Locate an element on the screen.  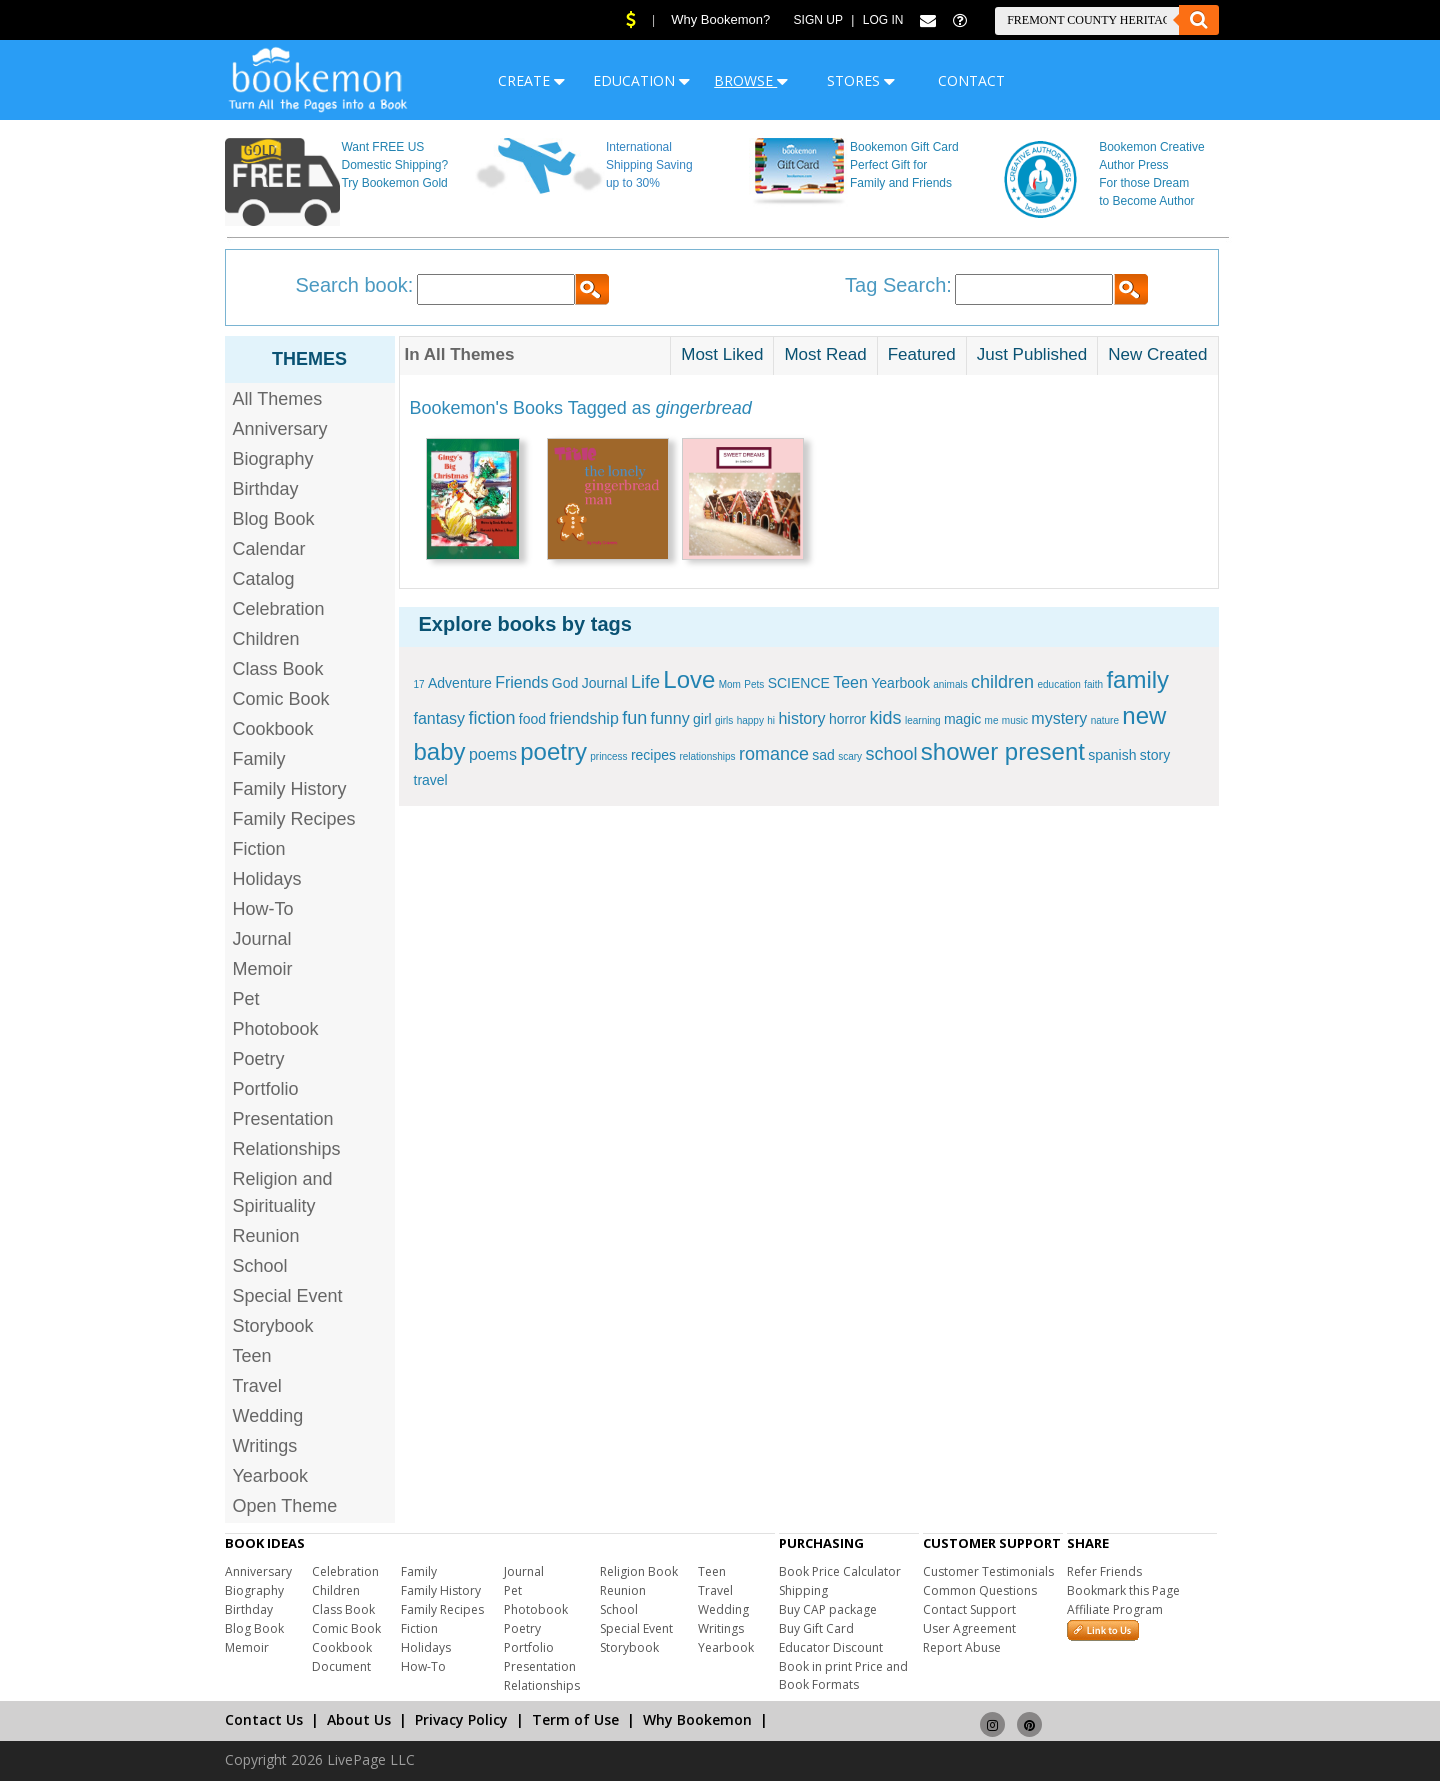
Presentation is located at coordinates (283, 1119).